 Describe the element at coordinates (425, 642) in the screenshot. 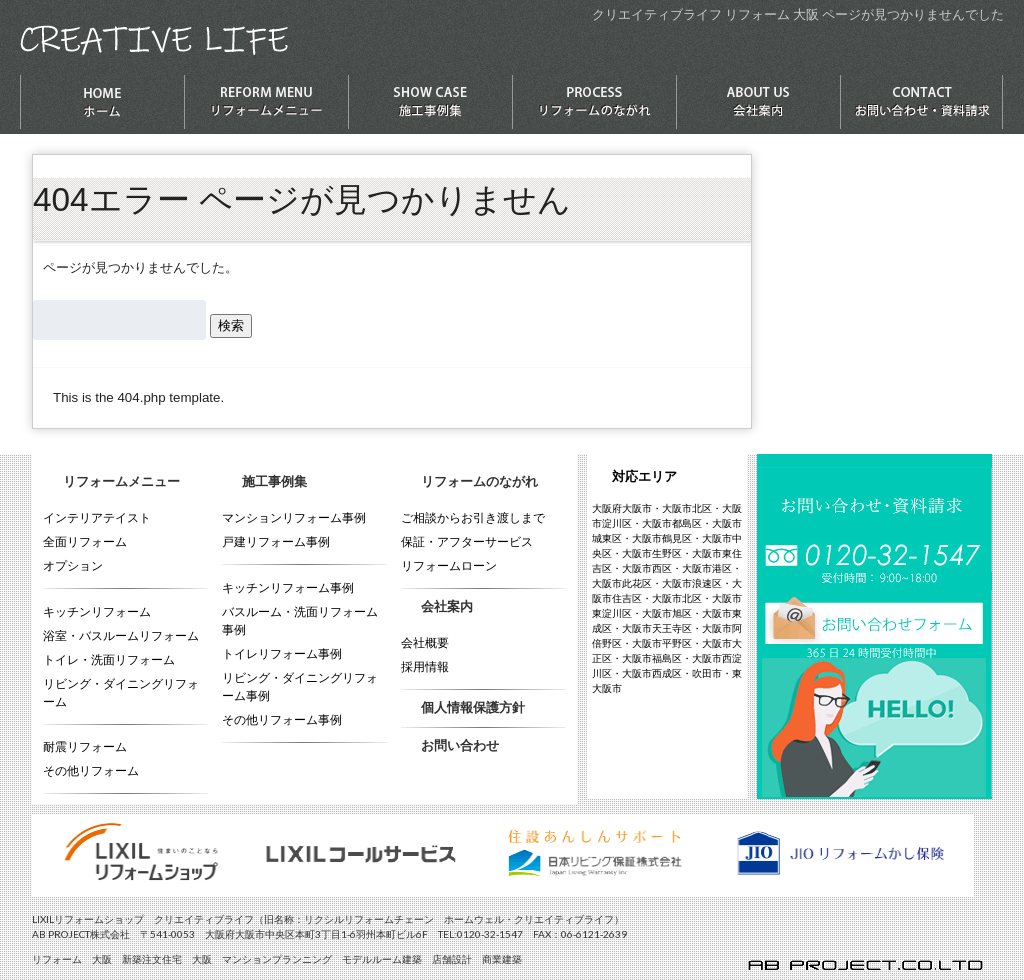

I see `会社概要` at that location.